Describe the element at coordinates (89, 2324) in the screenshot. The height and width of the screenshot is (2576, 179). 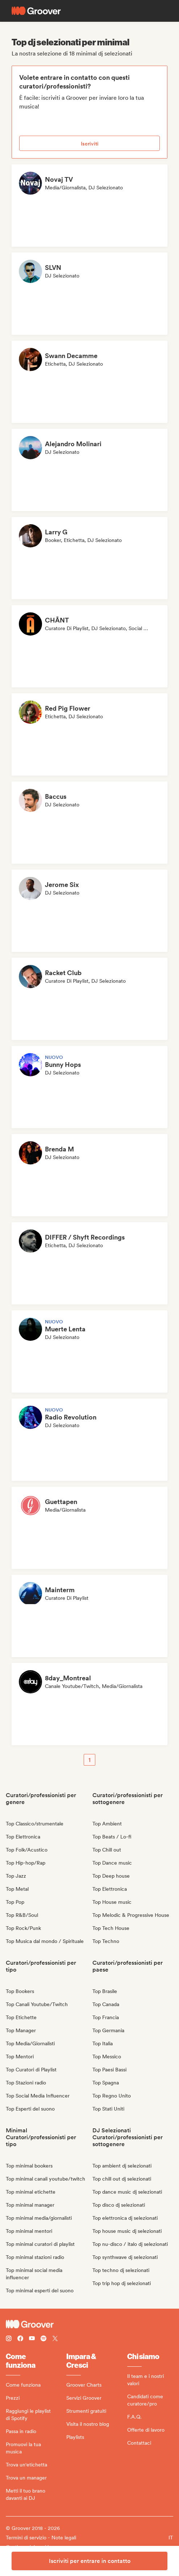
I see `[Groover - Go to homepage]` at that location.